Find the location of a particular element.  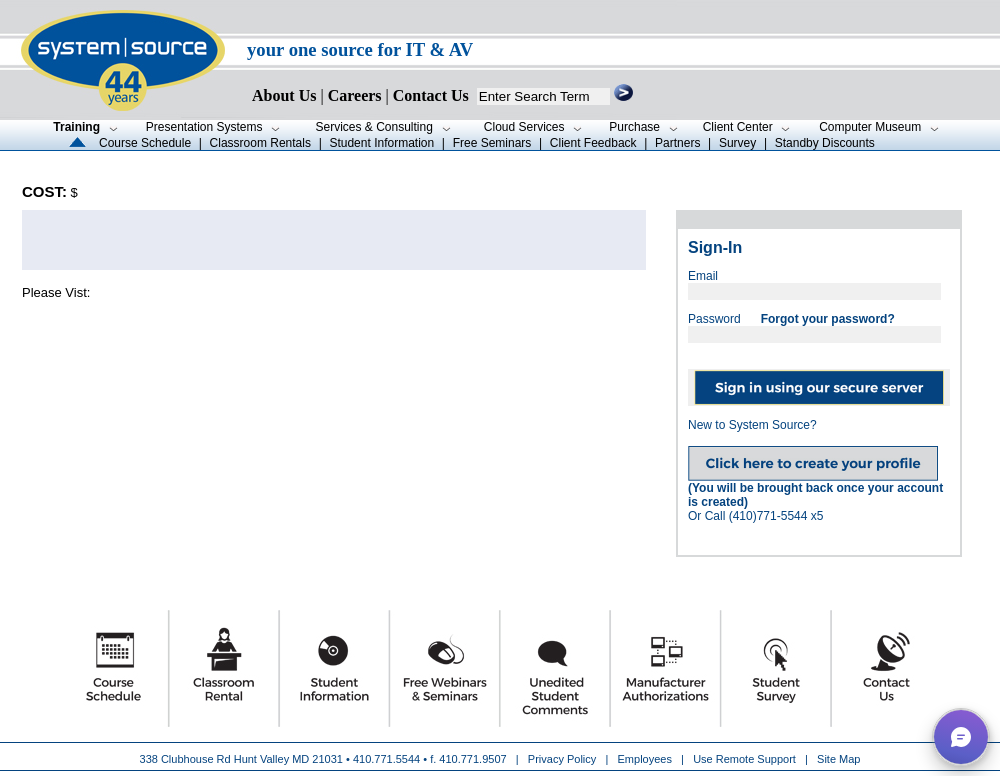

Employees is located at coordinates (645, 759).